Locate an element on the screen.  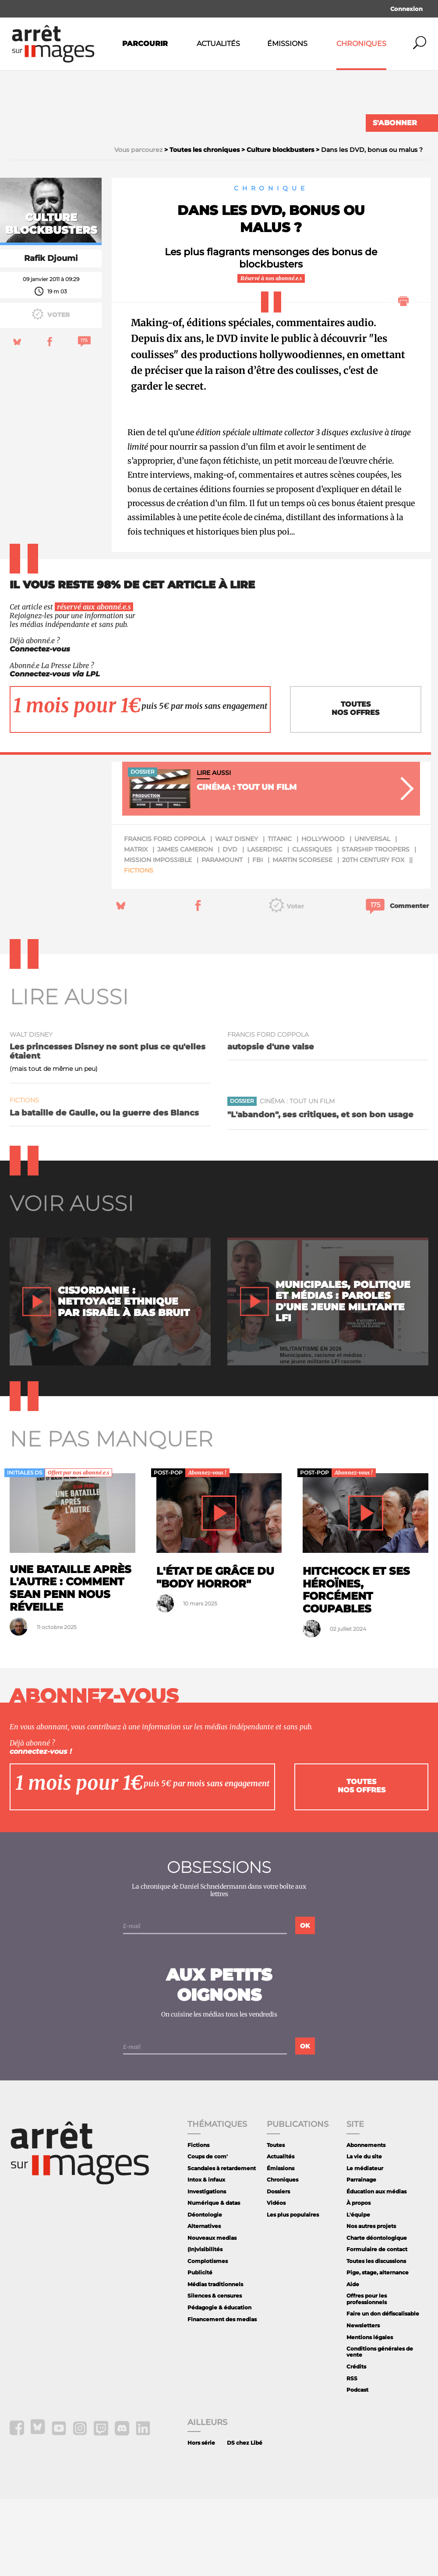
Conditions générales de vente is located at coordinates (379, 2428).